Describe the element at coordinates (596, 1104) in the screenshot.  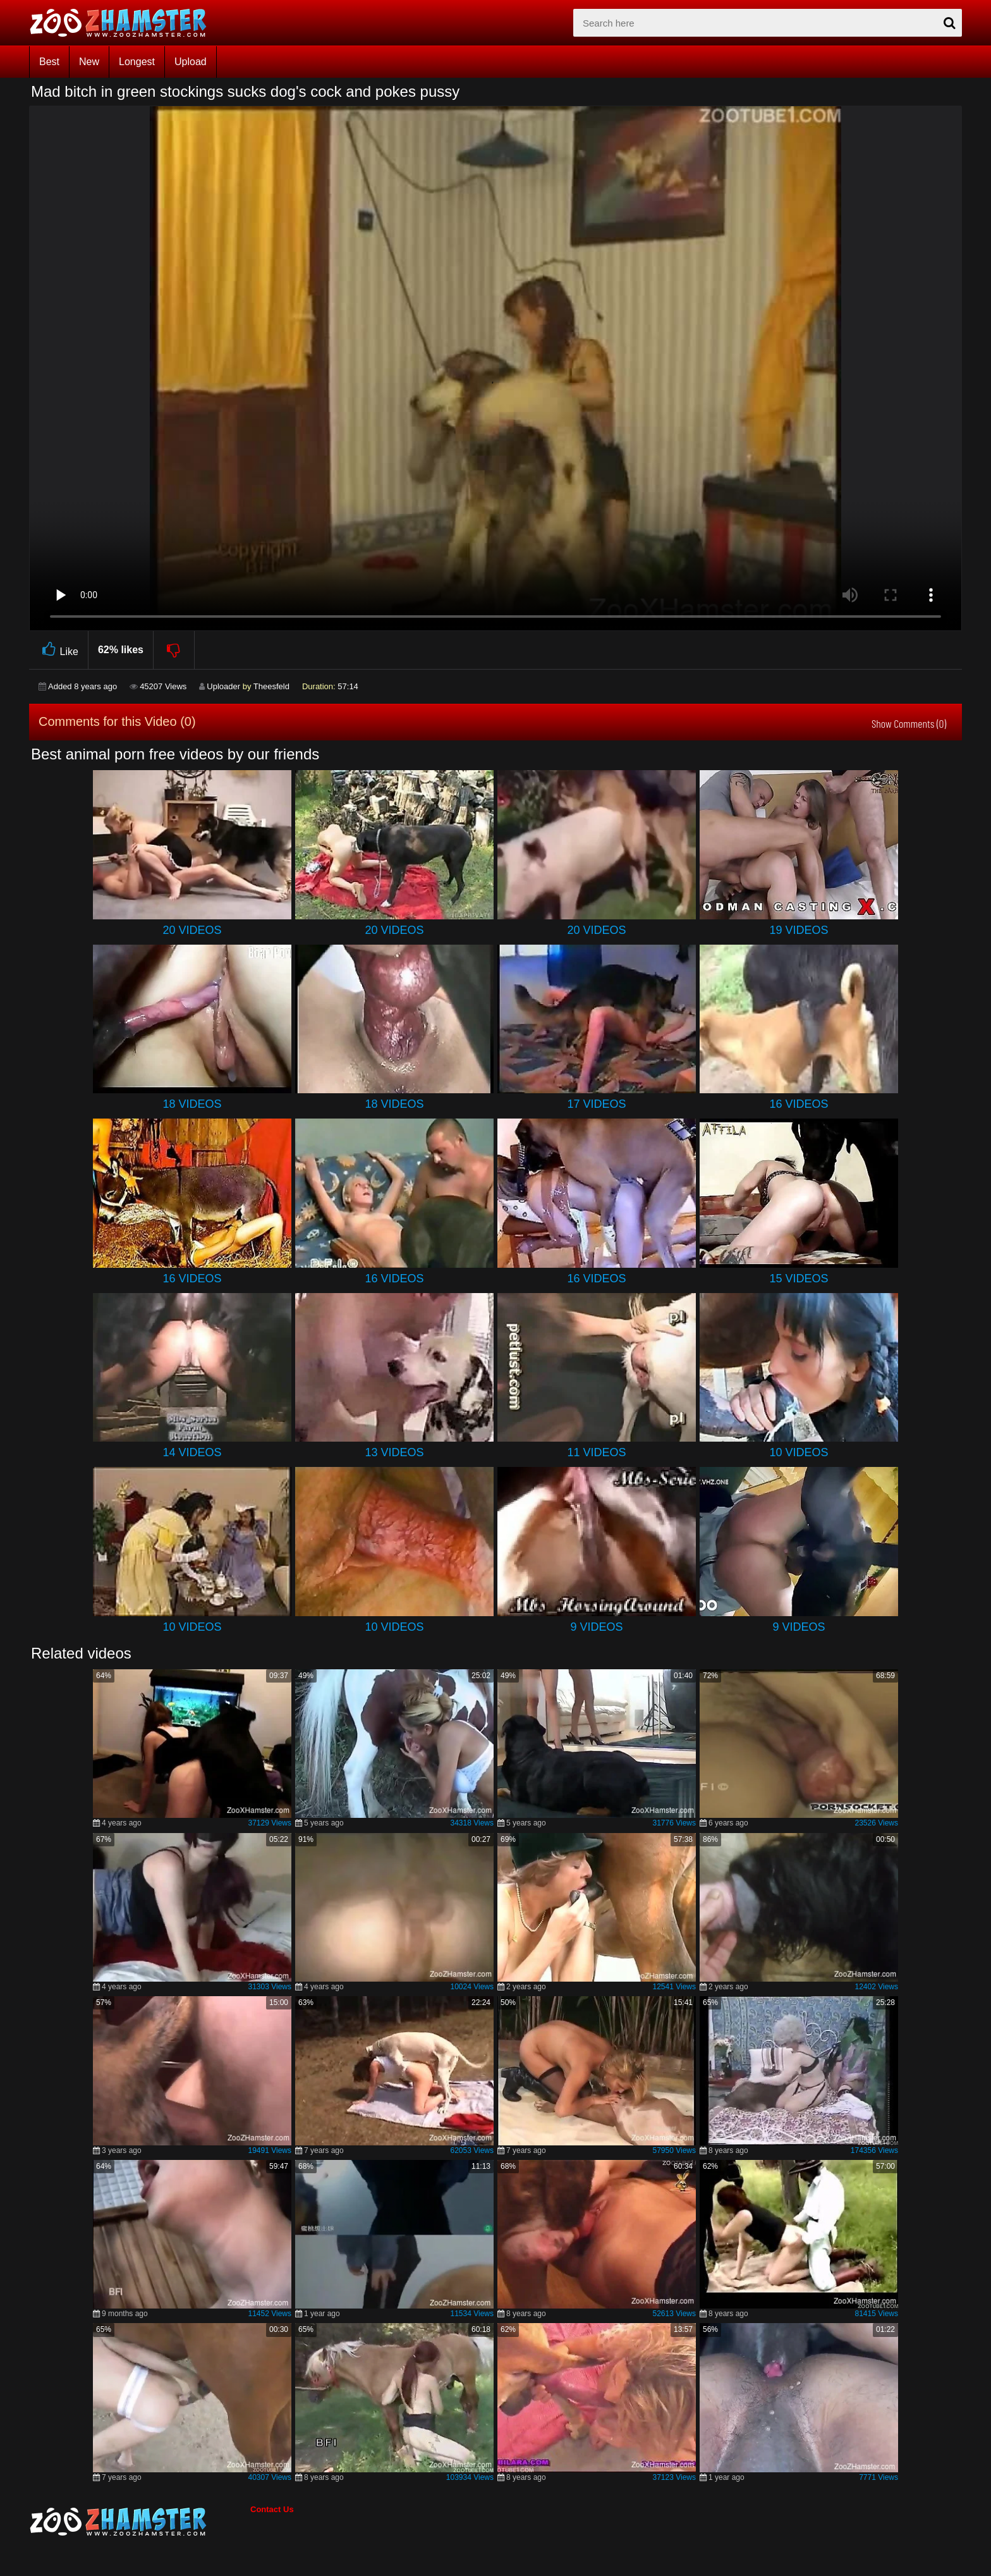
I see `17 Videos` at that location.